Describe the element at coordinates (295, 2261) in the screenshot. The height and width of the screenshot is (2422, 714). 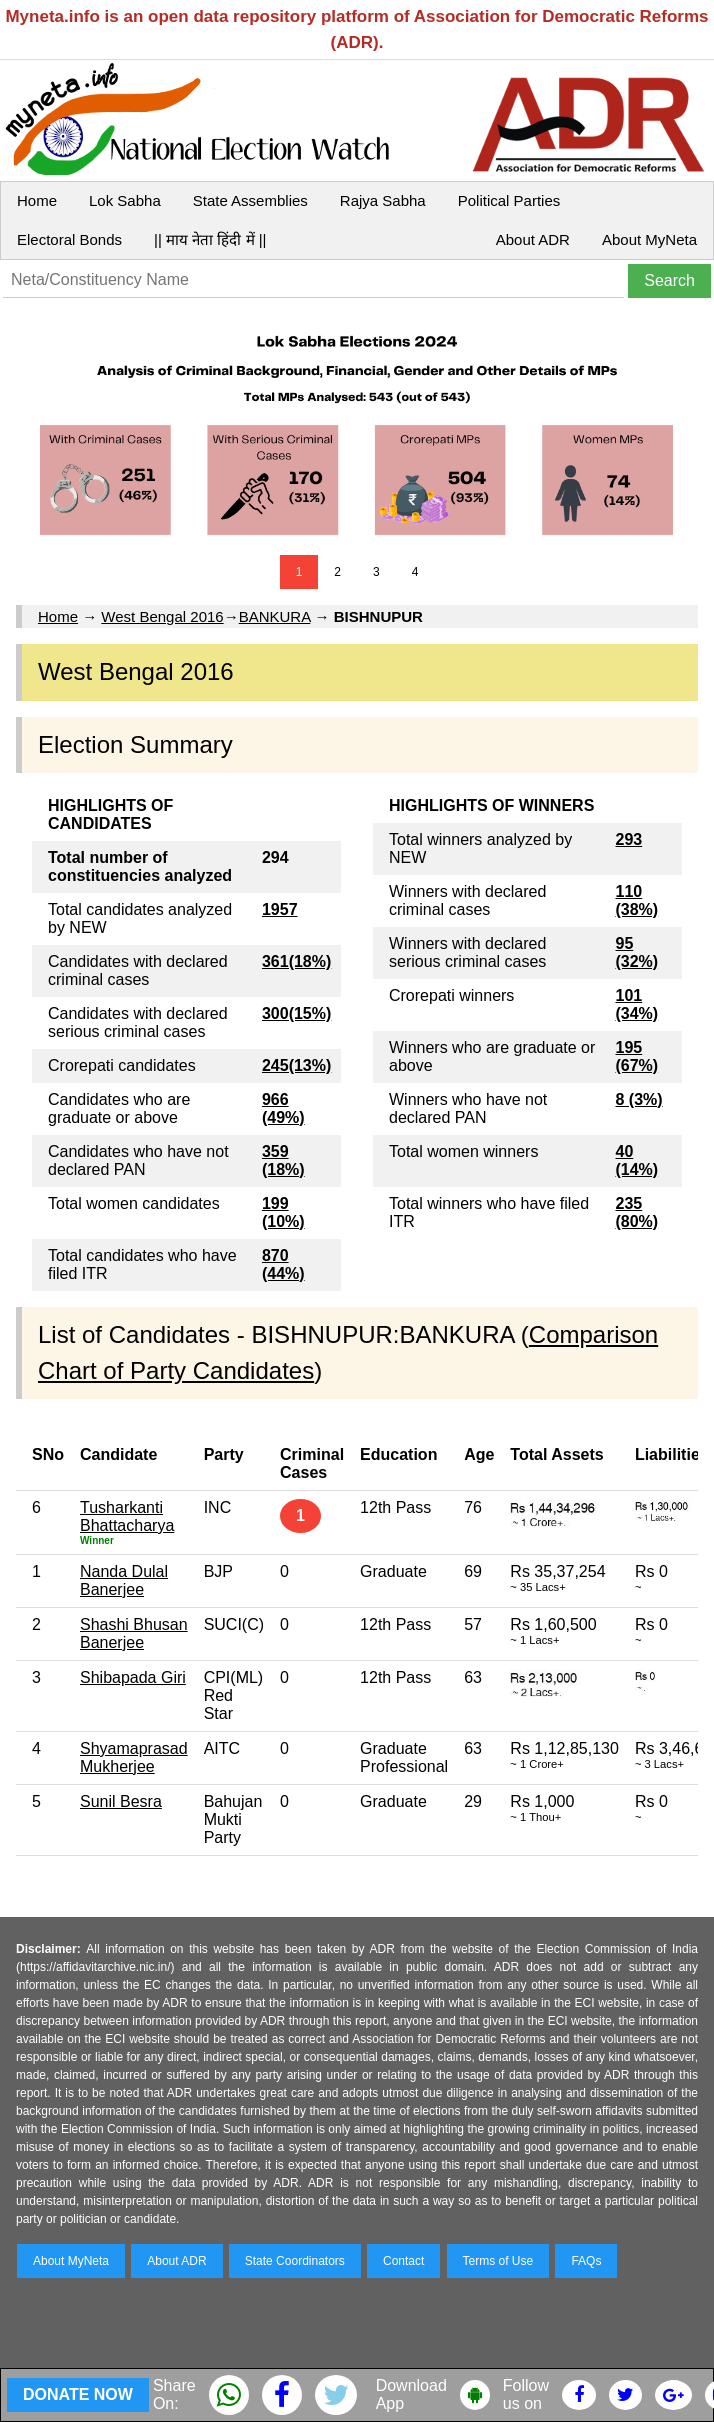
I see `State Coordinators` at that location.